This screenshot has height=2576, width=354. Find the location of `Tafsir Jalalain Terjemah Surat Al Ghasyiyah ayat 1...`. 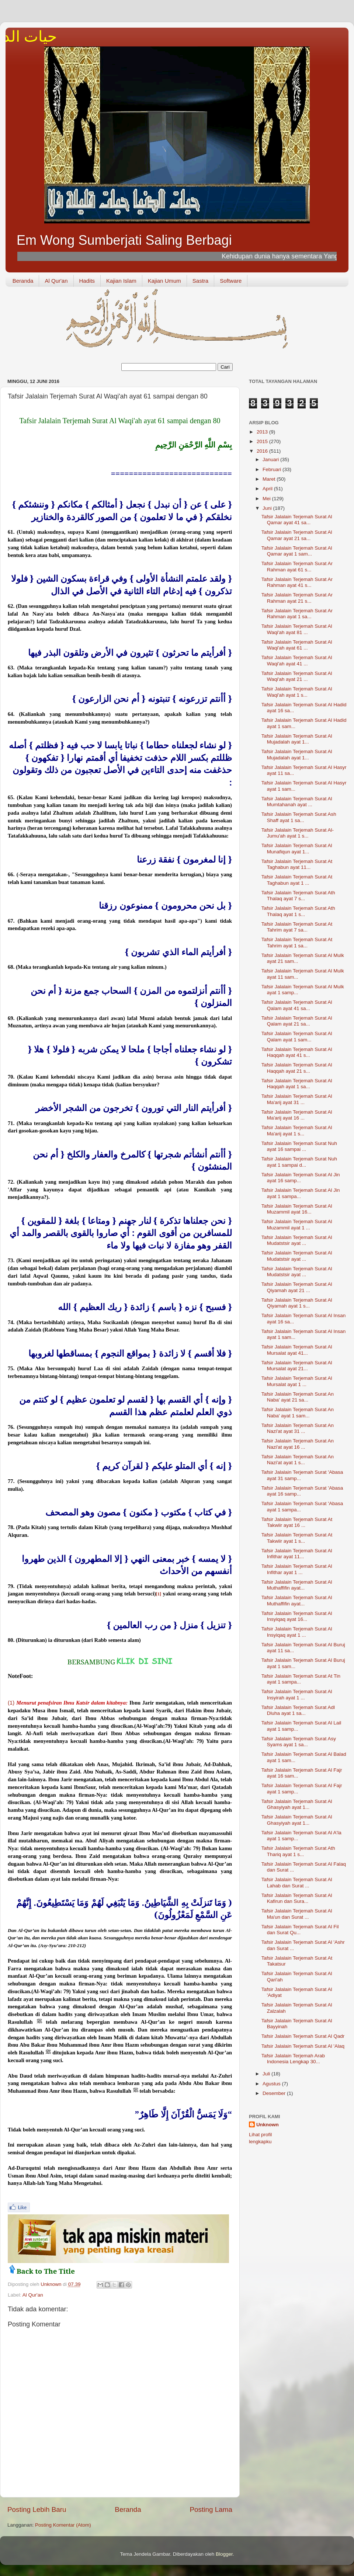

Tafsir Jalalain Terjemah Surat Al Ghasyiyah ayat 1... is located at coordinates (296, 1804).